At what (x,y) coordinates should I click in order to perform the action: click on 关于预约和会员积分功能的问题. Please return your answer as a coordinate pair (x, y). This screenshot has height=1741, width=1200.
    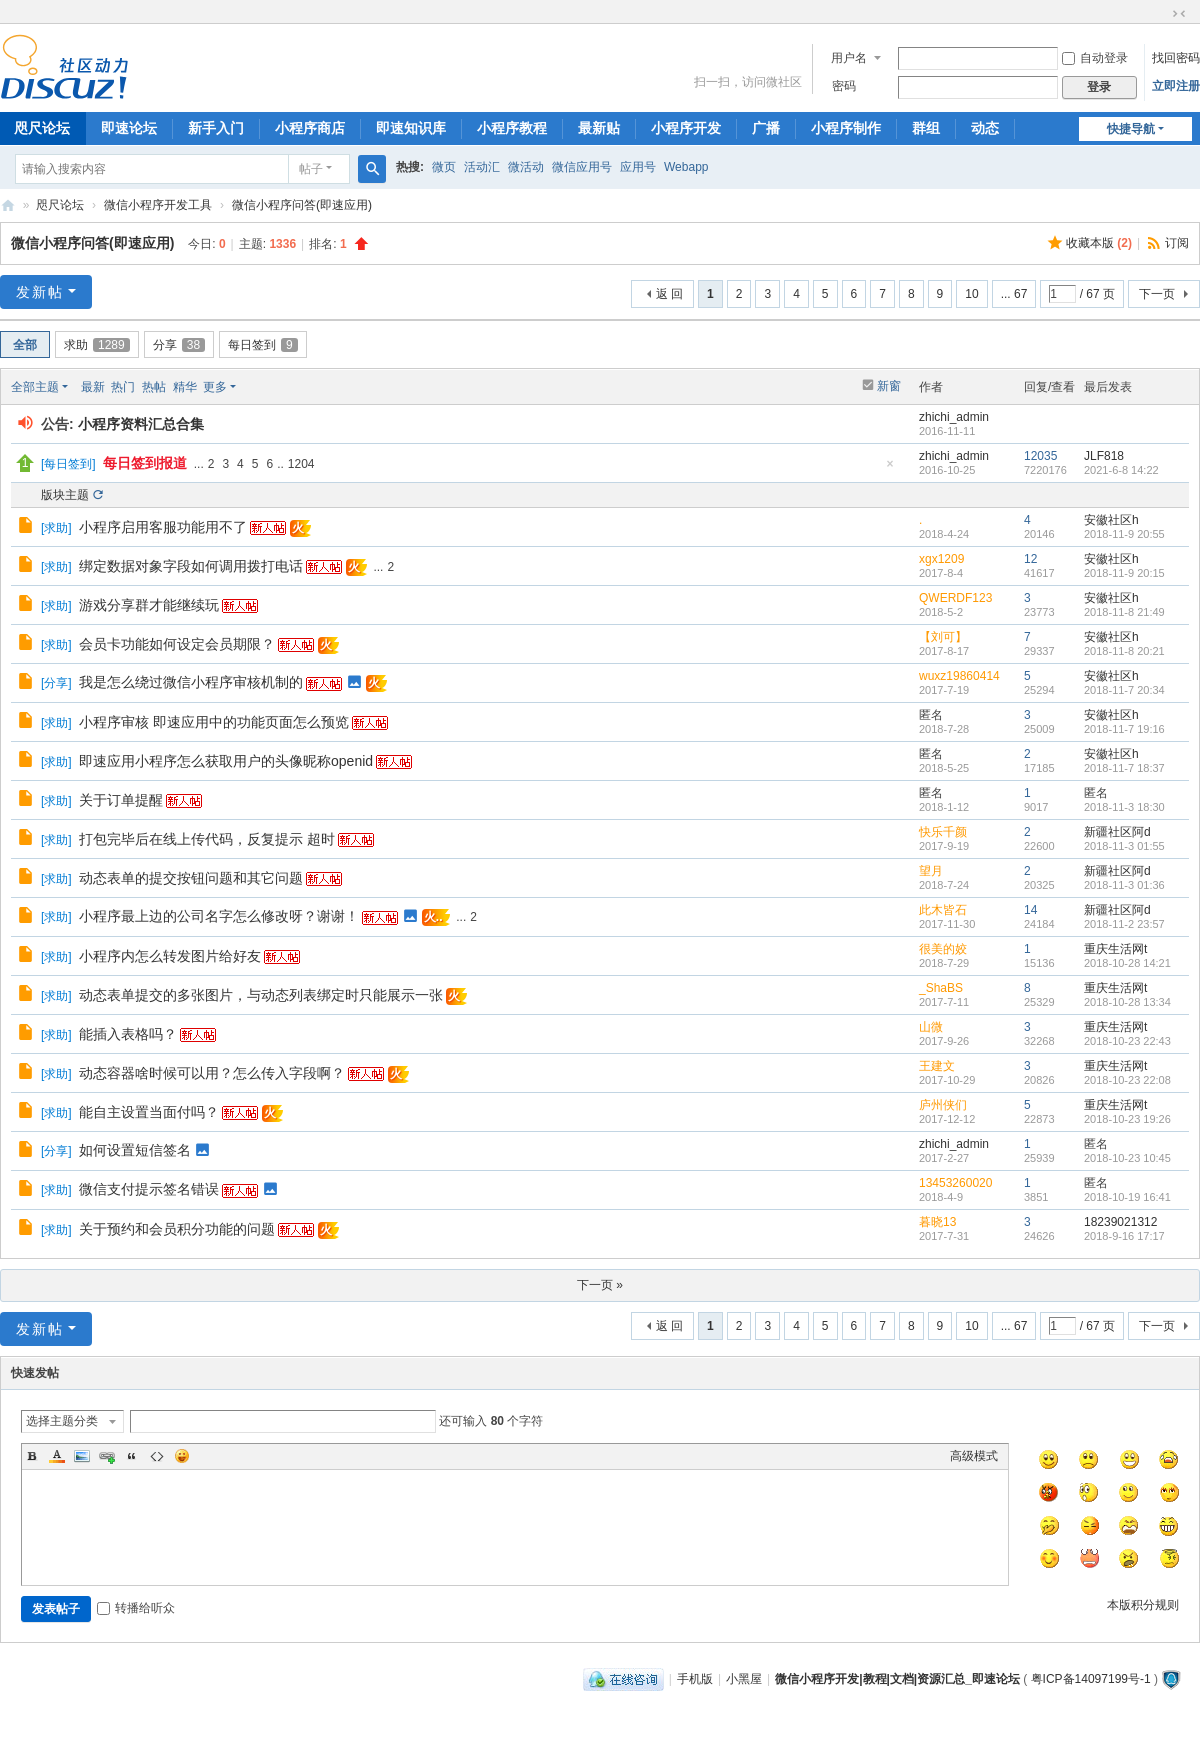
    Looking at the image, I should click on (177, 1229).